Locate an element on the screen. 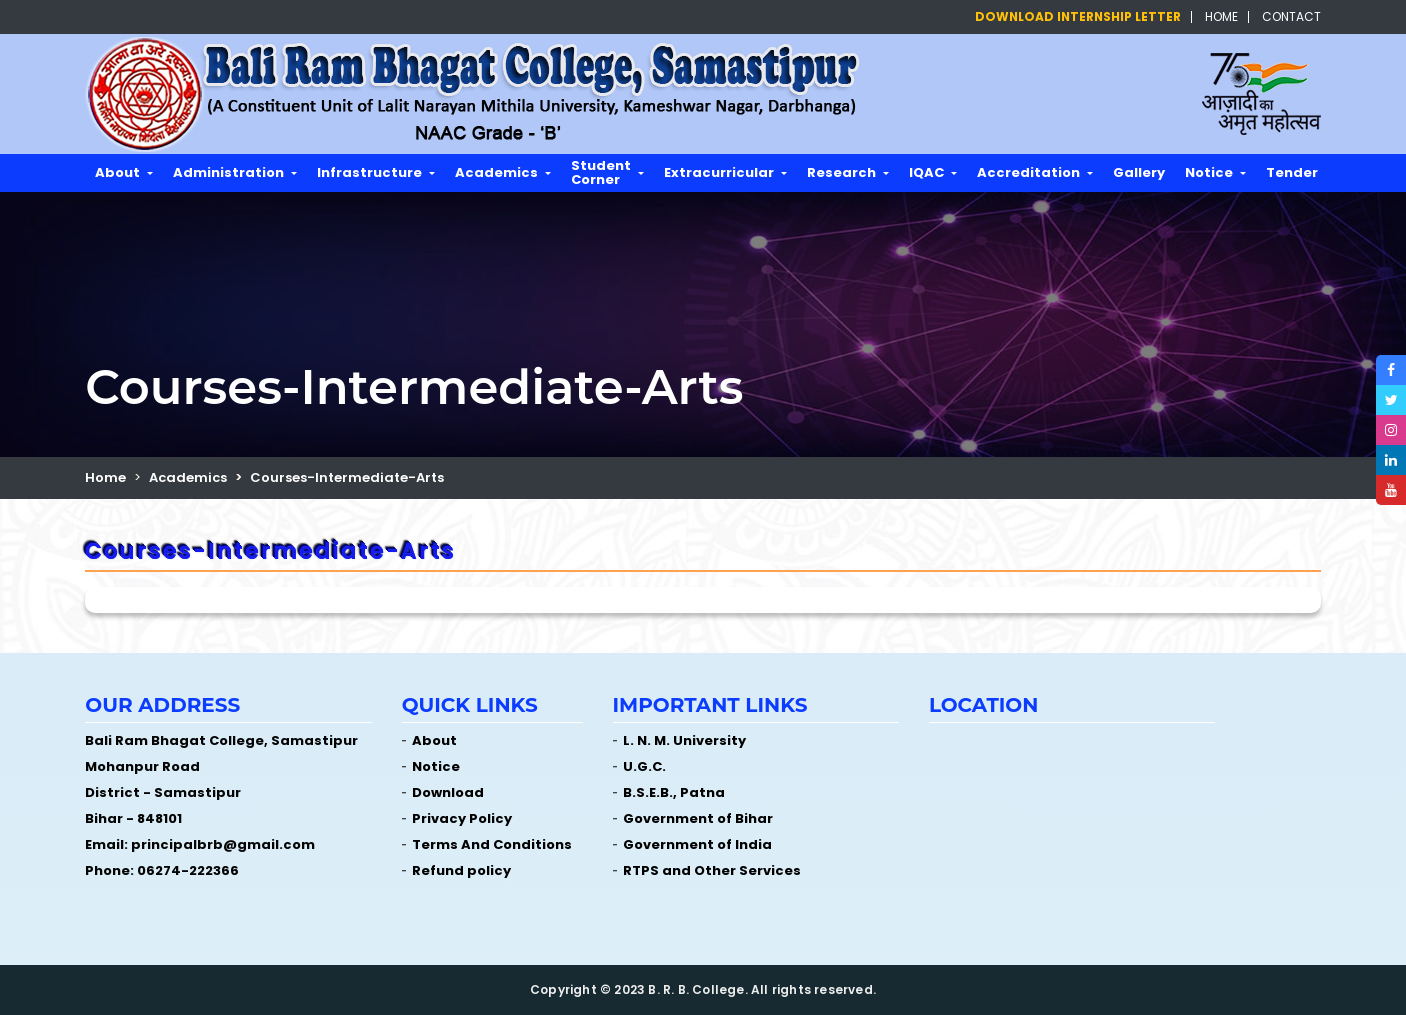  Terms And Conditions is located at coordinates (492, 844).